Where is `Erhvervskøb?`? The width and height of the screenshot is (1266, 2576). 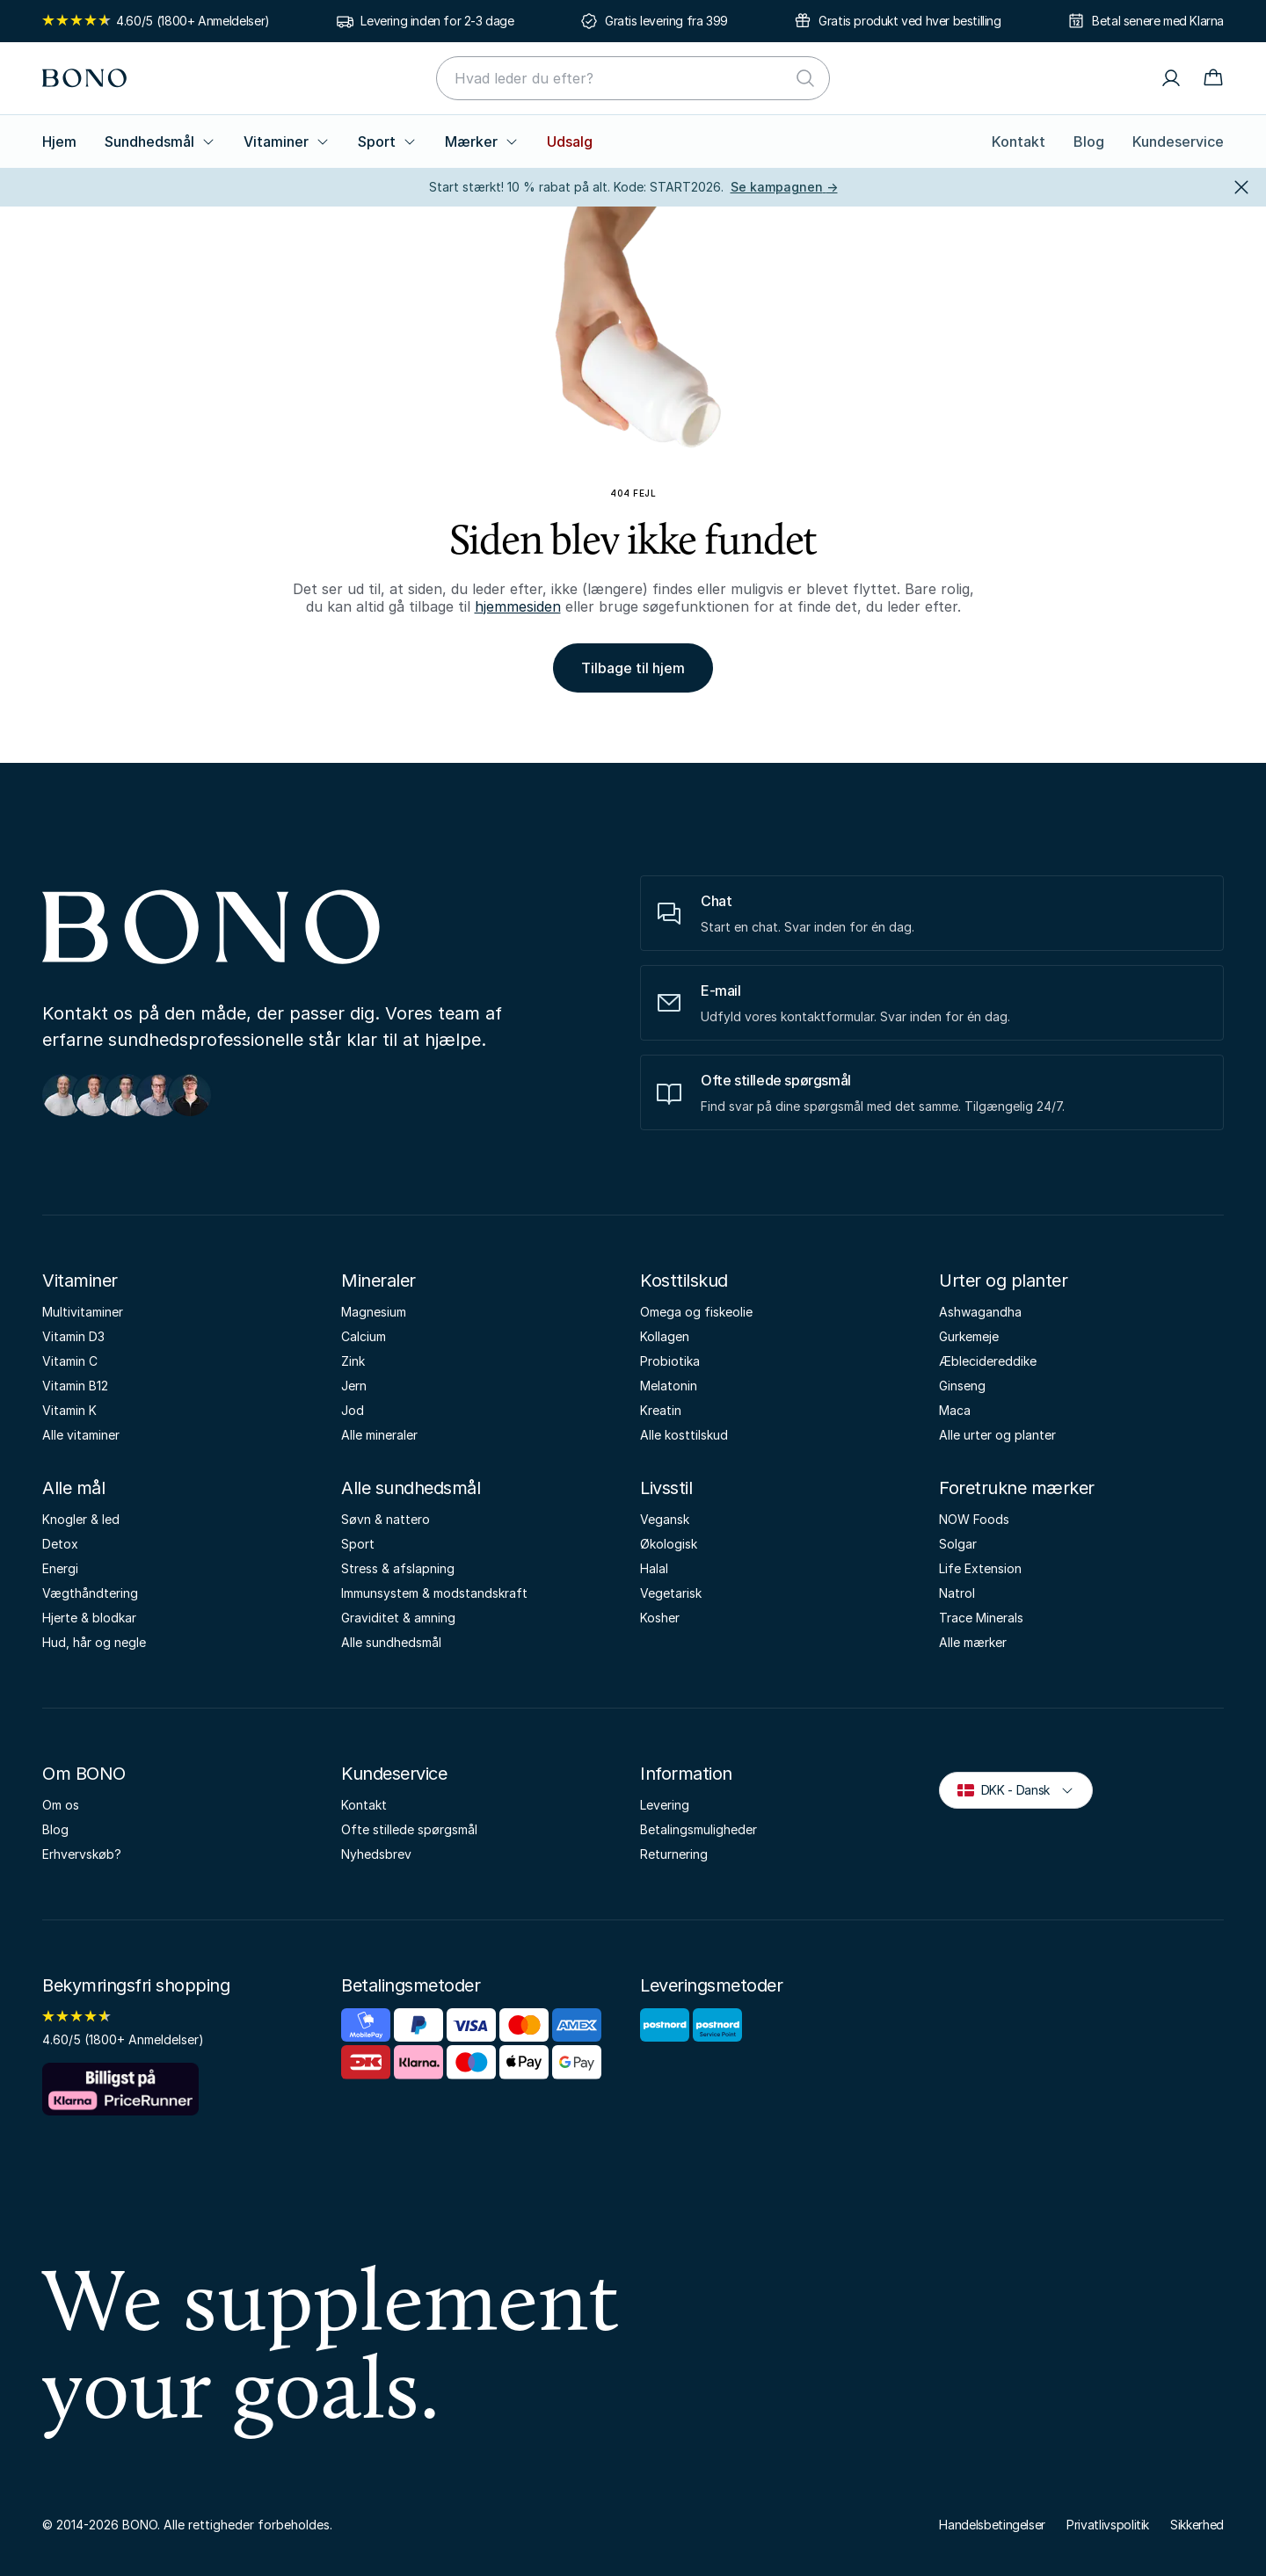
Erhvervskøb? is located at coordinates (81, 1854).